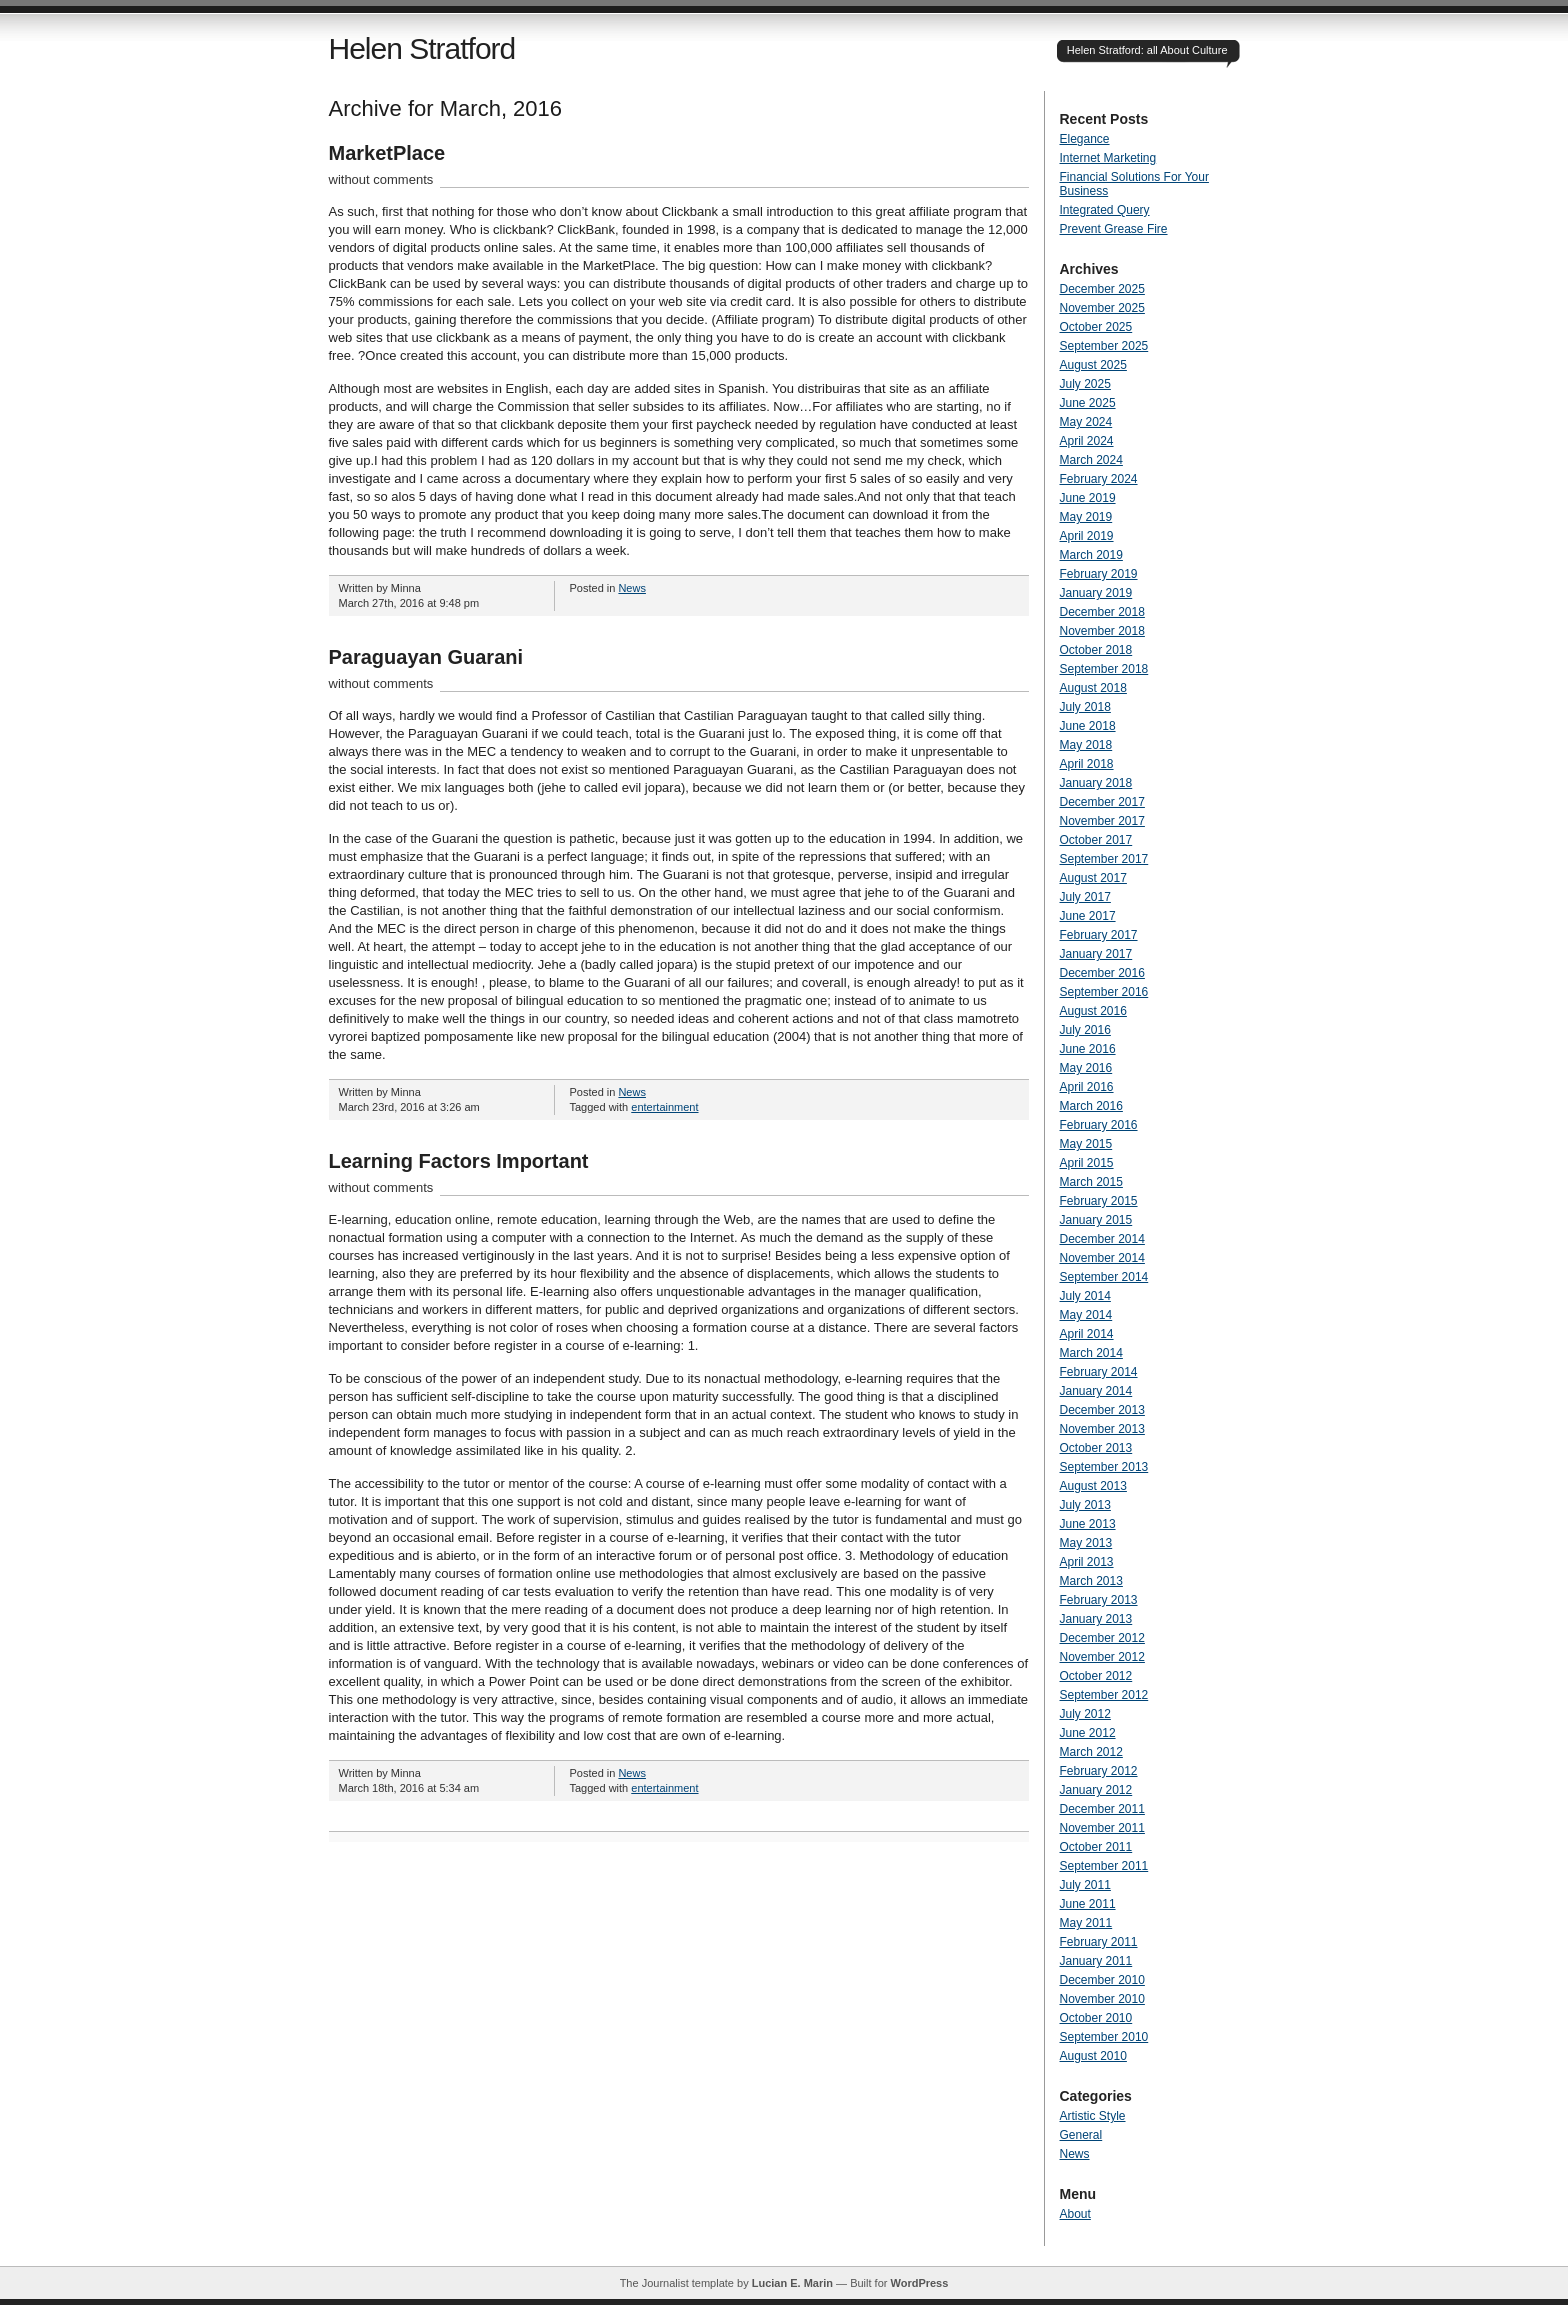  What do you see at coordinates (1086, 745) in the screenshot?
I see `May 2018` at bounding box center [1086, 745].